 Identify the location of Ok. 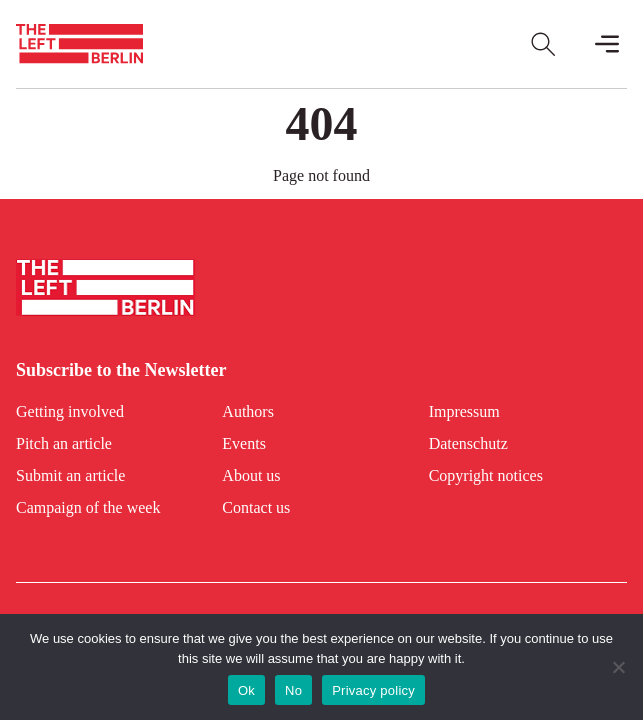
(246, 690).